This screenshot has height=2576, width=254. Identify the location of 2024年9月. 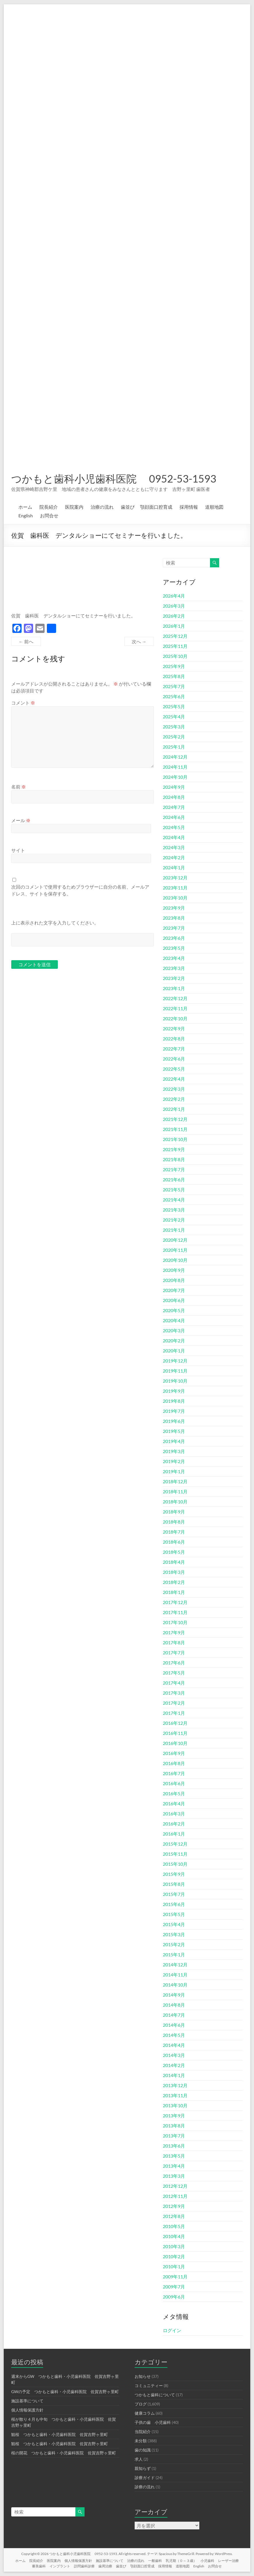
(174, 787).